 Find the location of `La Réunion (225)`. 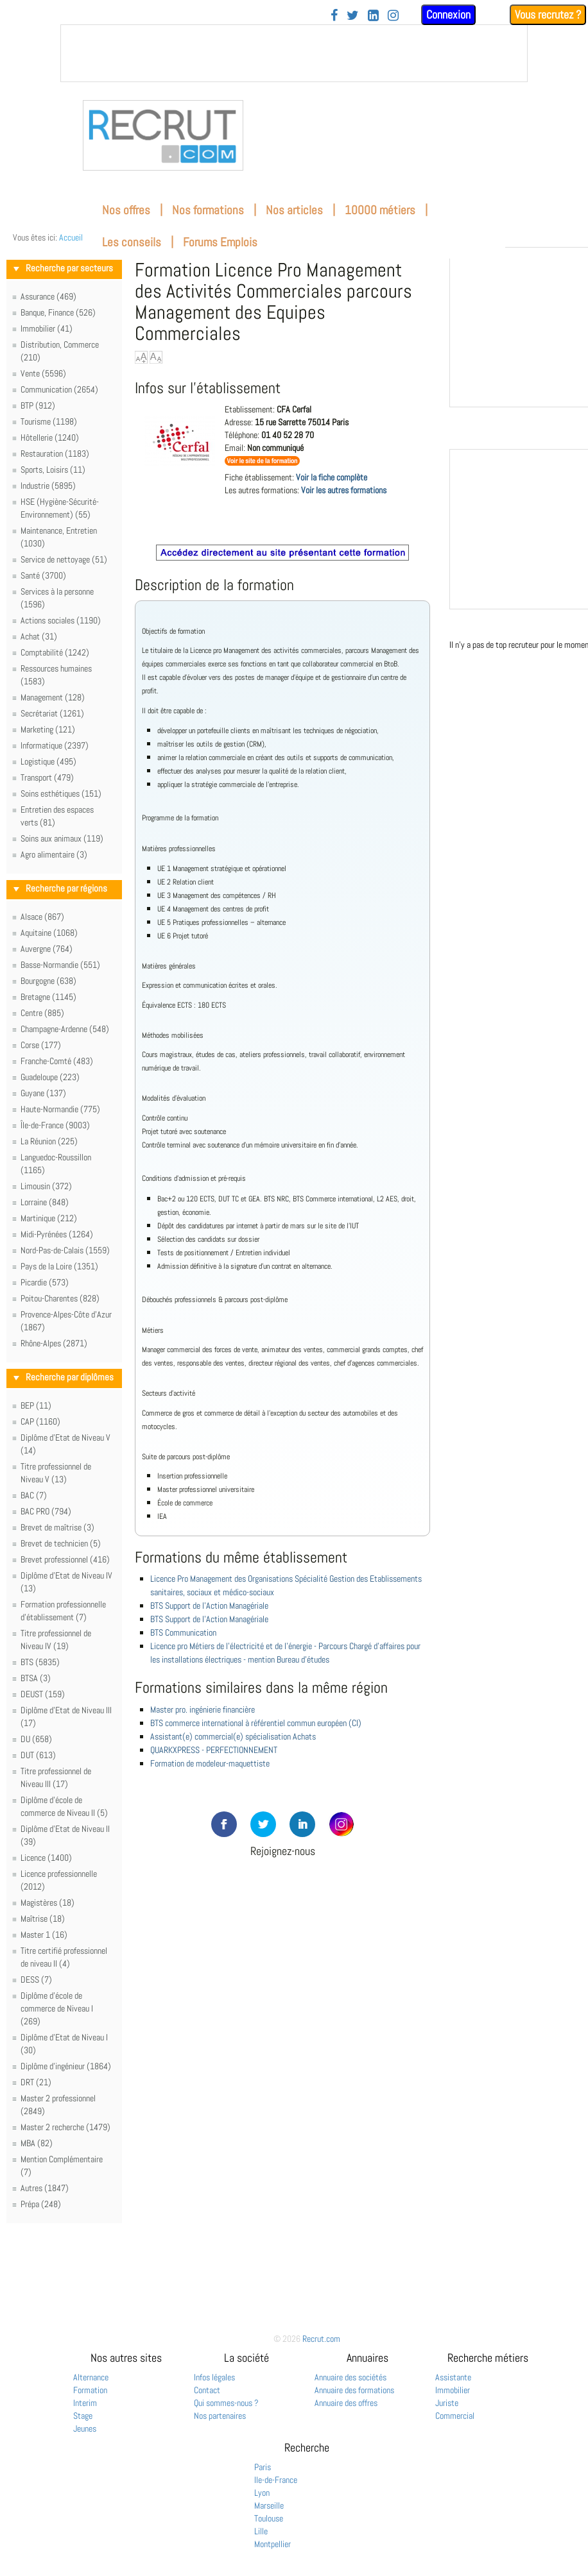

La Réunion (225) is located at coordinates (49, 1141).